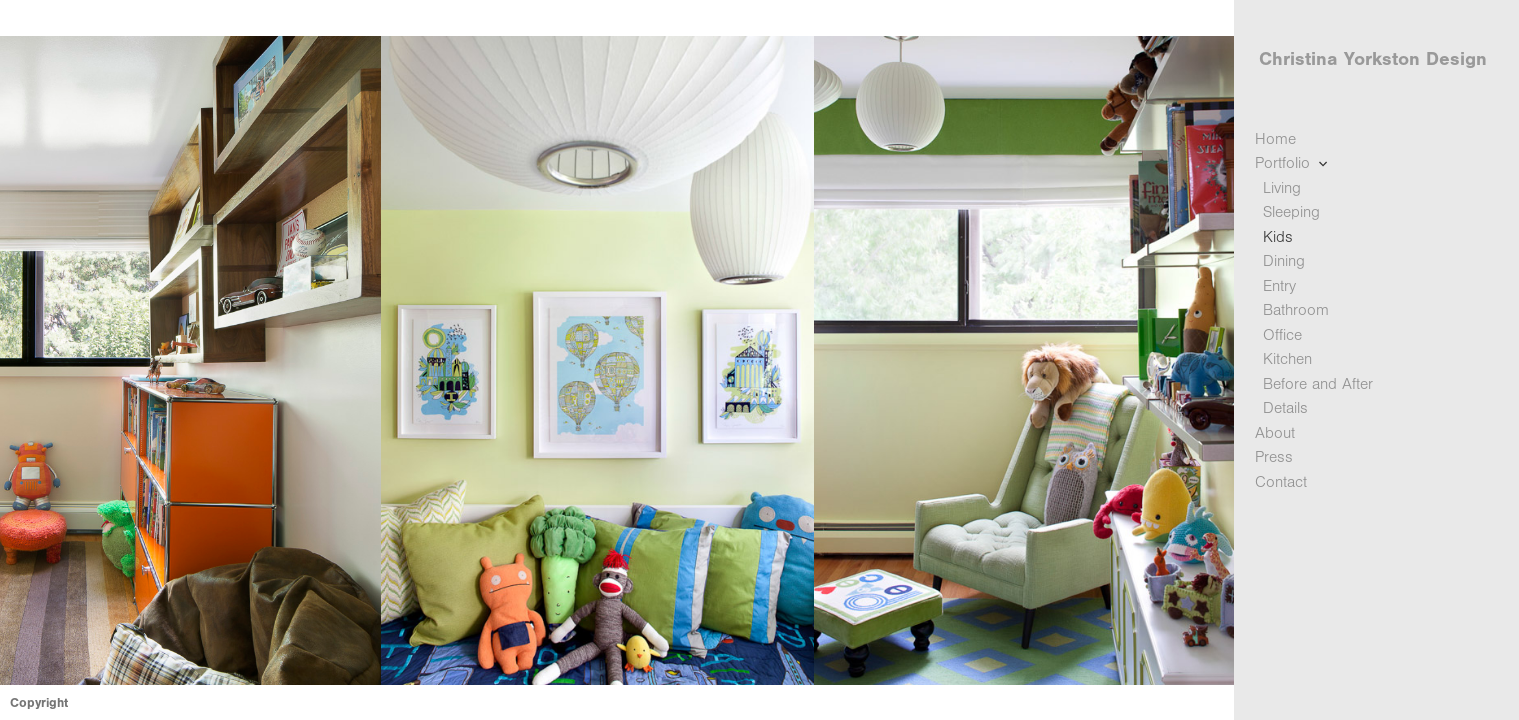 The image size is (1519, 720). I want to click on Sleeping, so click(1291, 212).